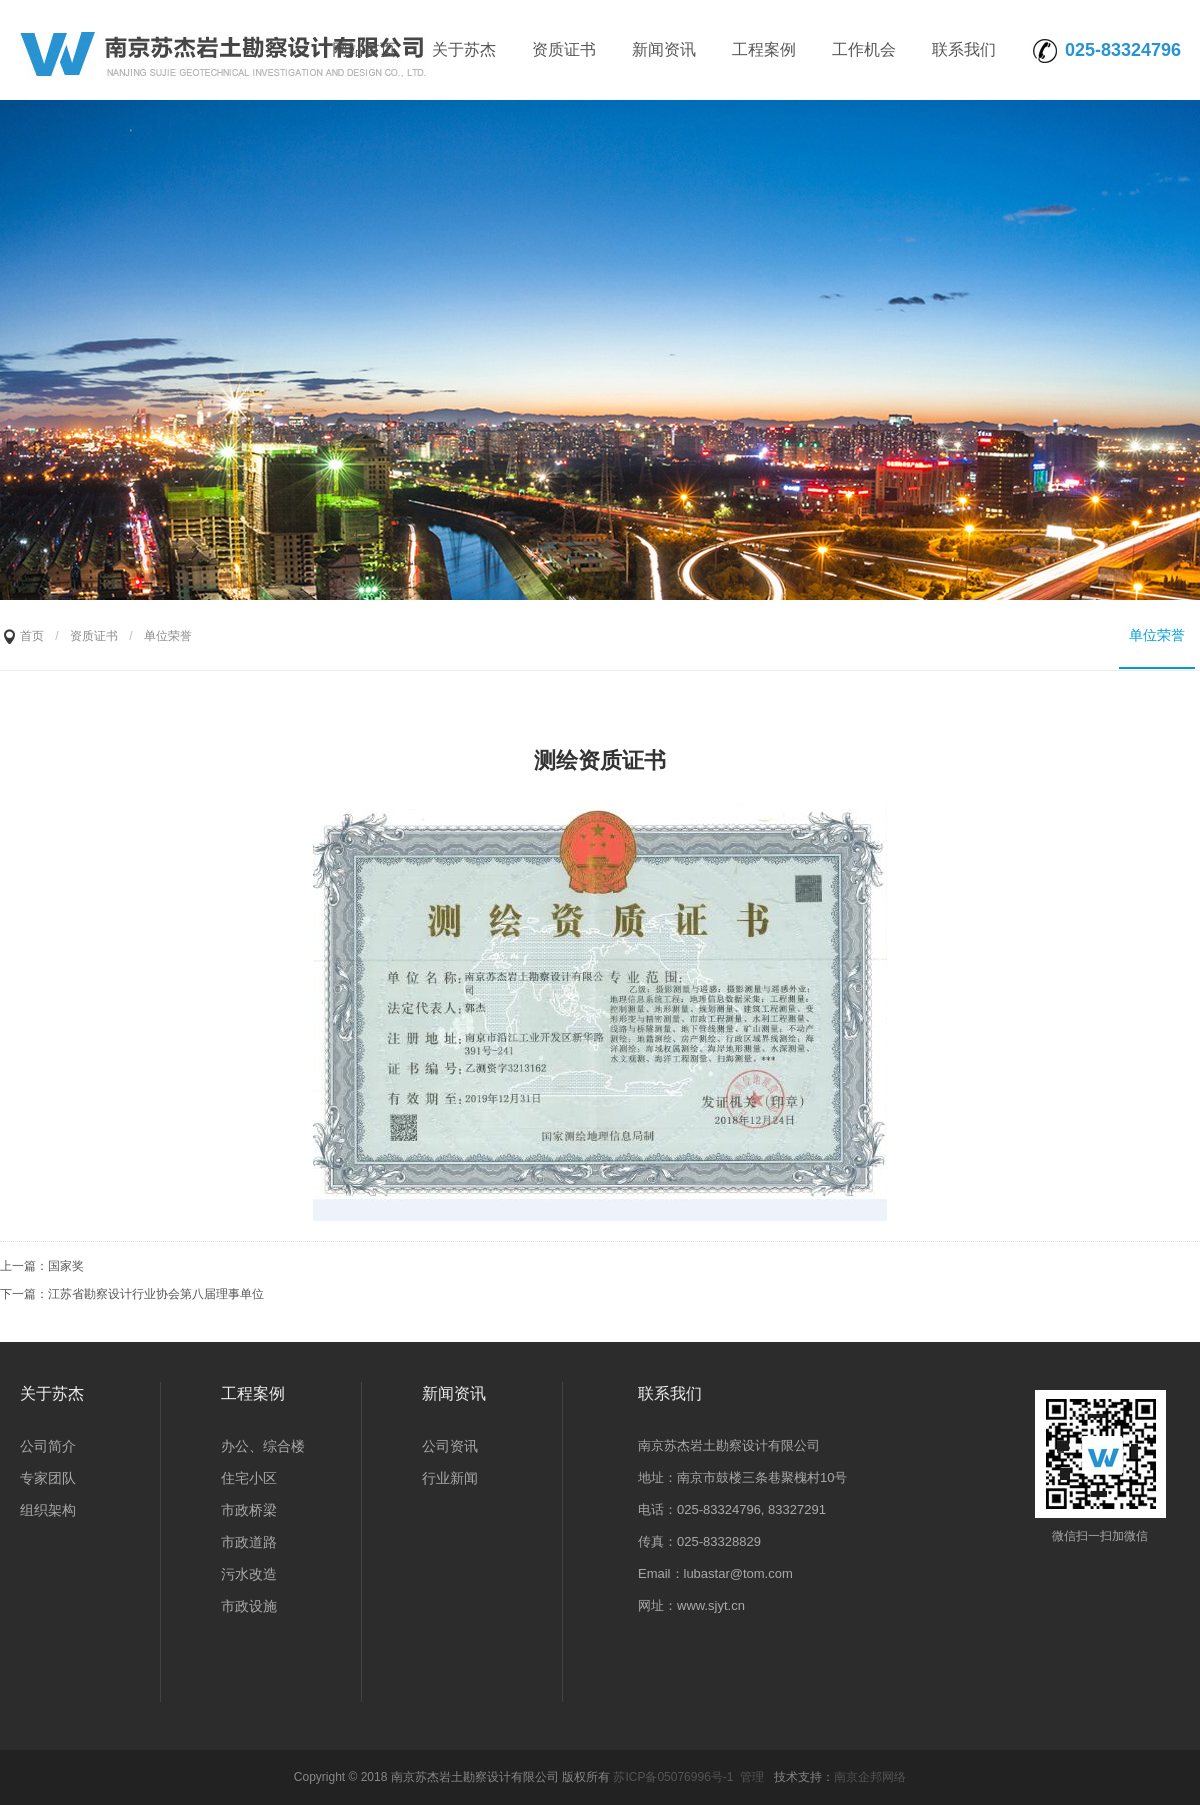 The width and height of the screenshot is (1200, 1805). I want to click on 联系我们, so click(964, 49).